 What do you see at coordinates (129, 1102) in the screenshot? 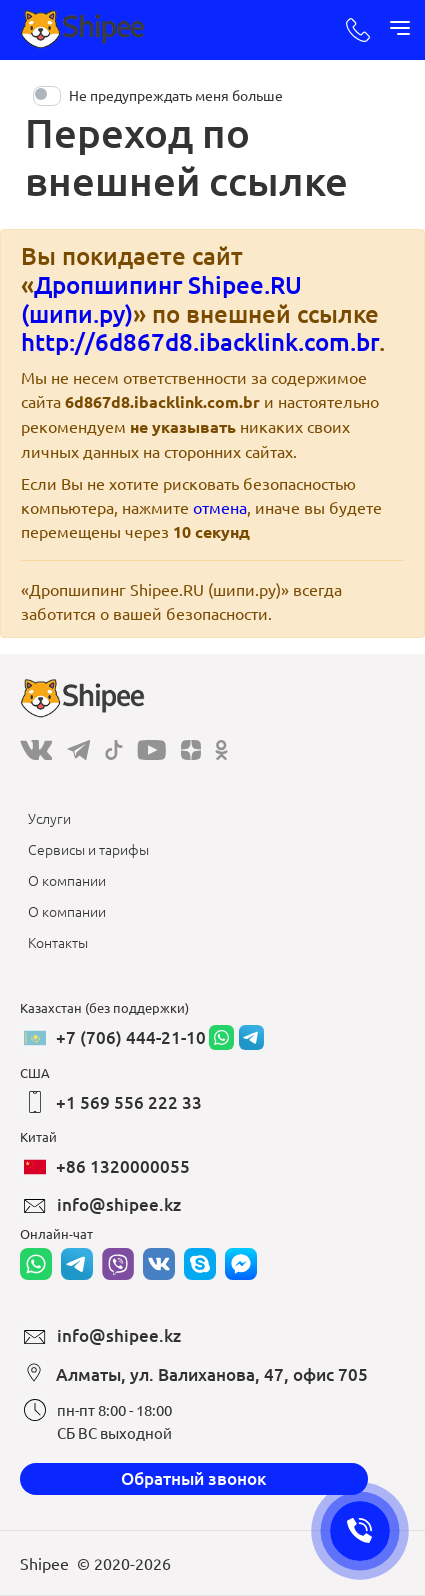
I see `+1 569 556 222 33` at bounding box center [129, 1102].